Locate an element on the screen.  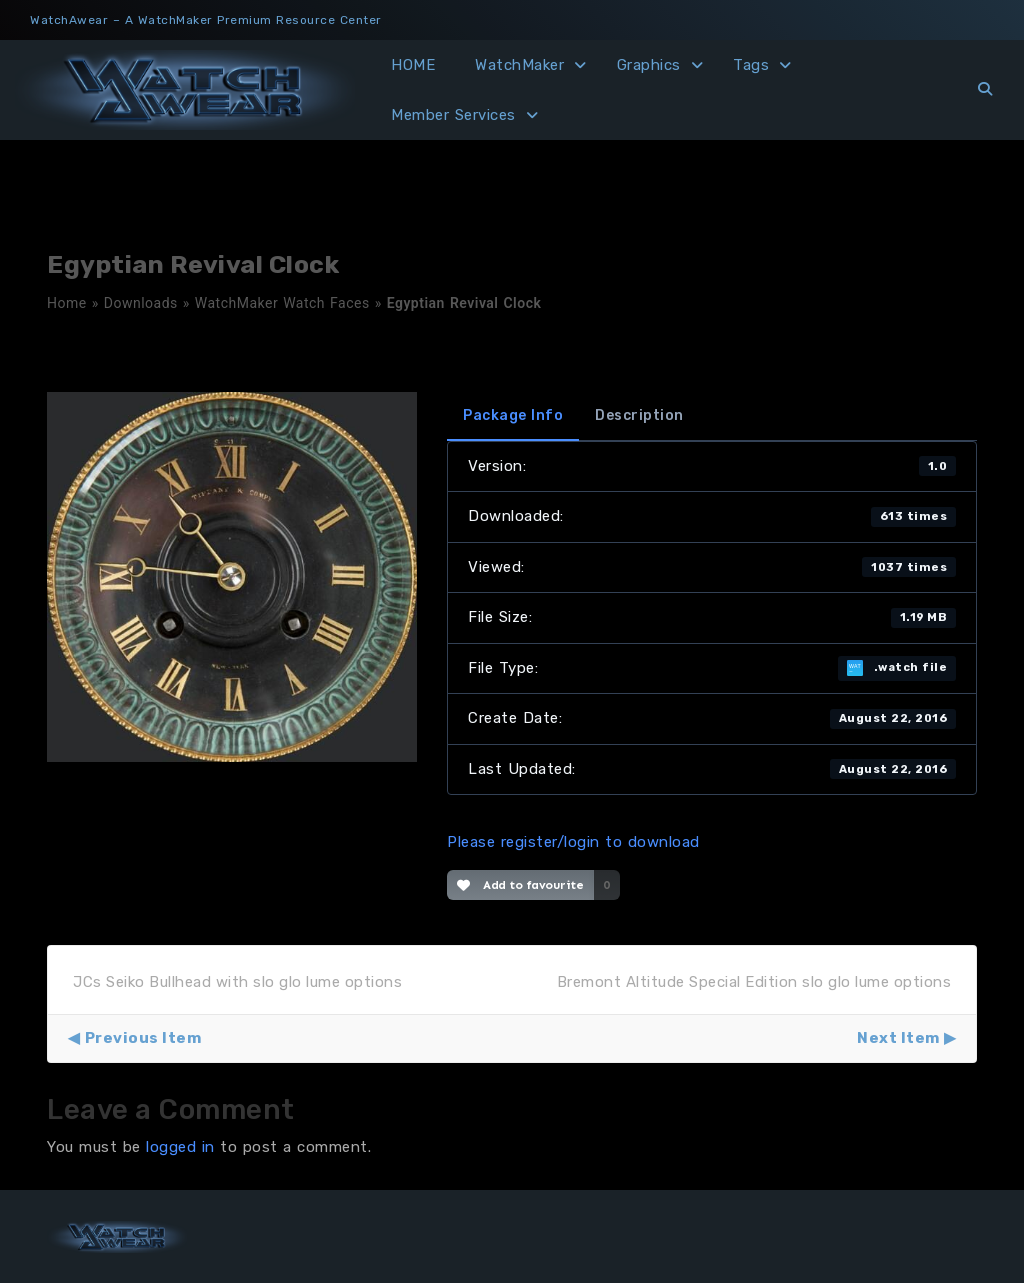
Package Info [tab] is located at coordinates (513, 415).